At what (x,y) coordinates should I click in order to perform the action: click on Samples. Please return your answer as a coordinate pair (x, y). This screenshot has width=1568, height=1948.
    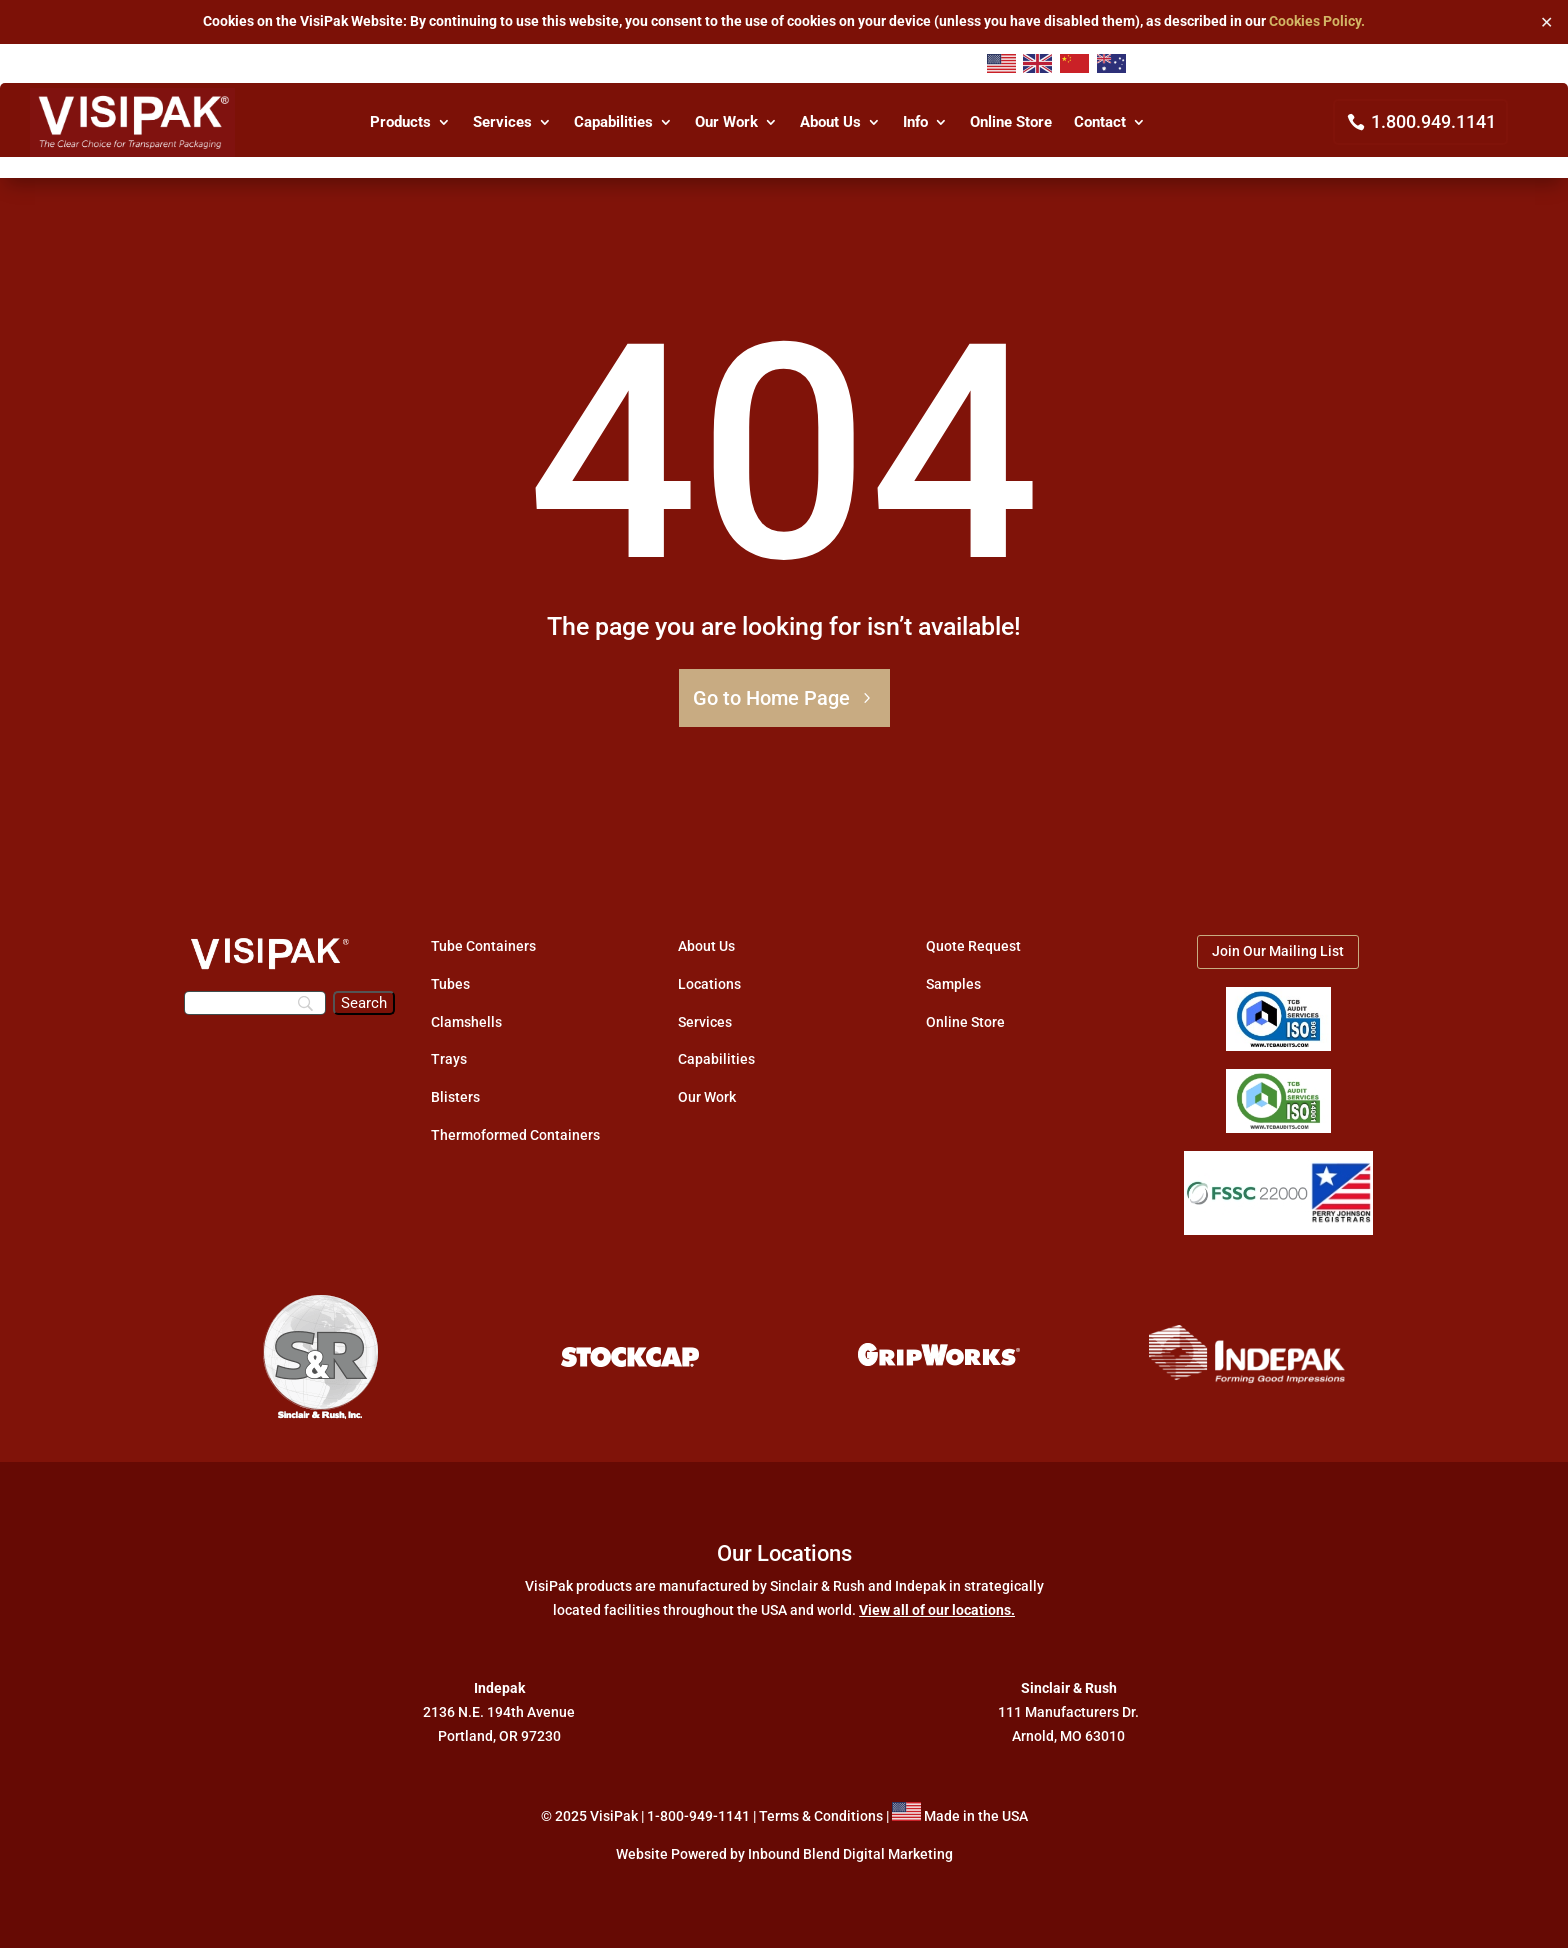
    Looking at the image, I should click on (953, 984).